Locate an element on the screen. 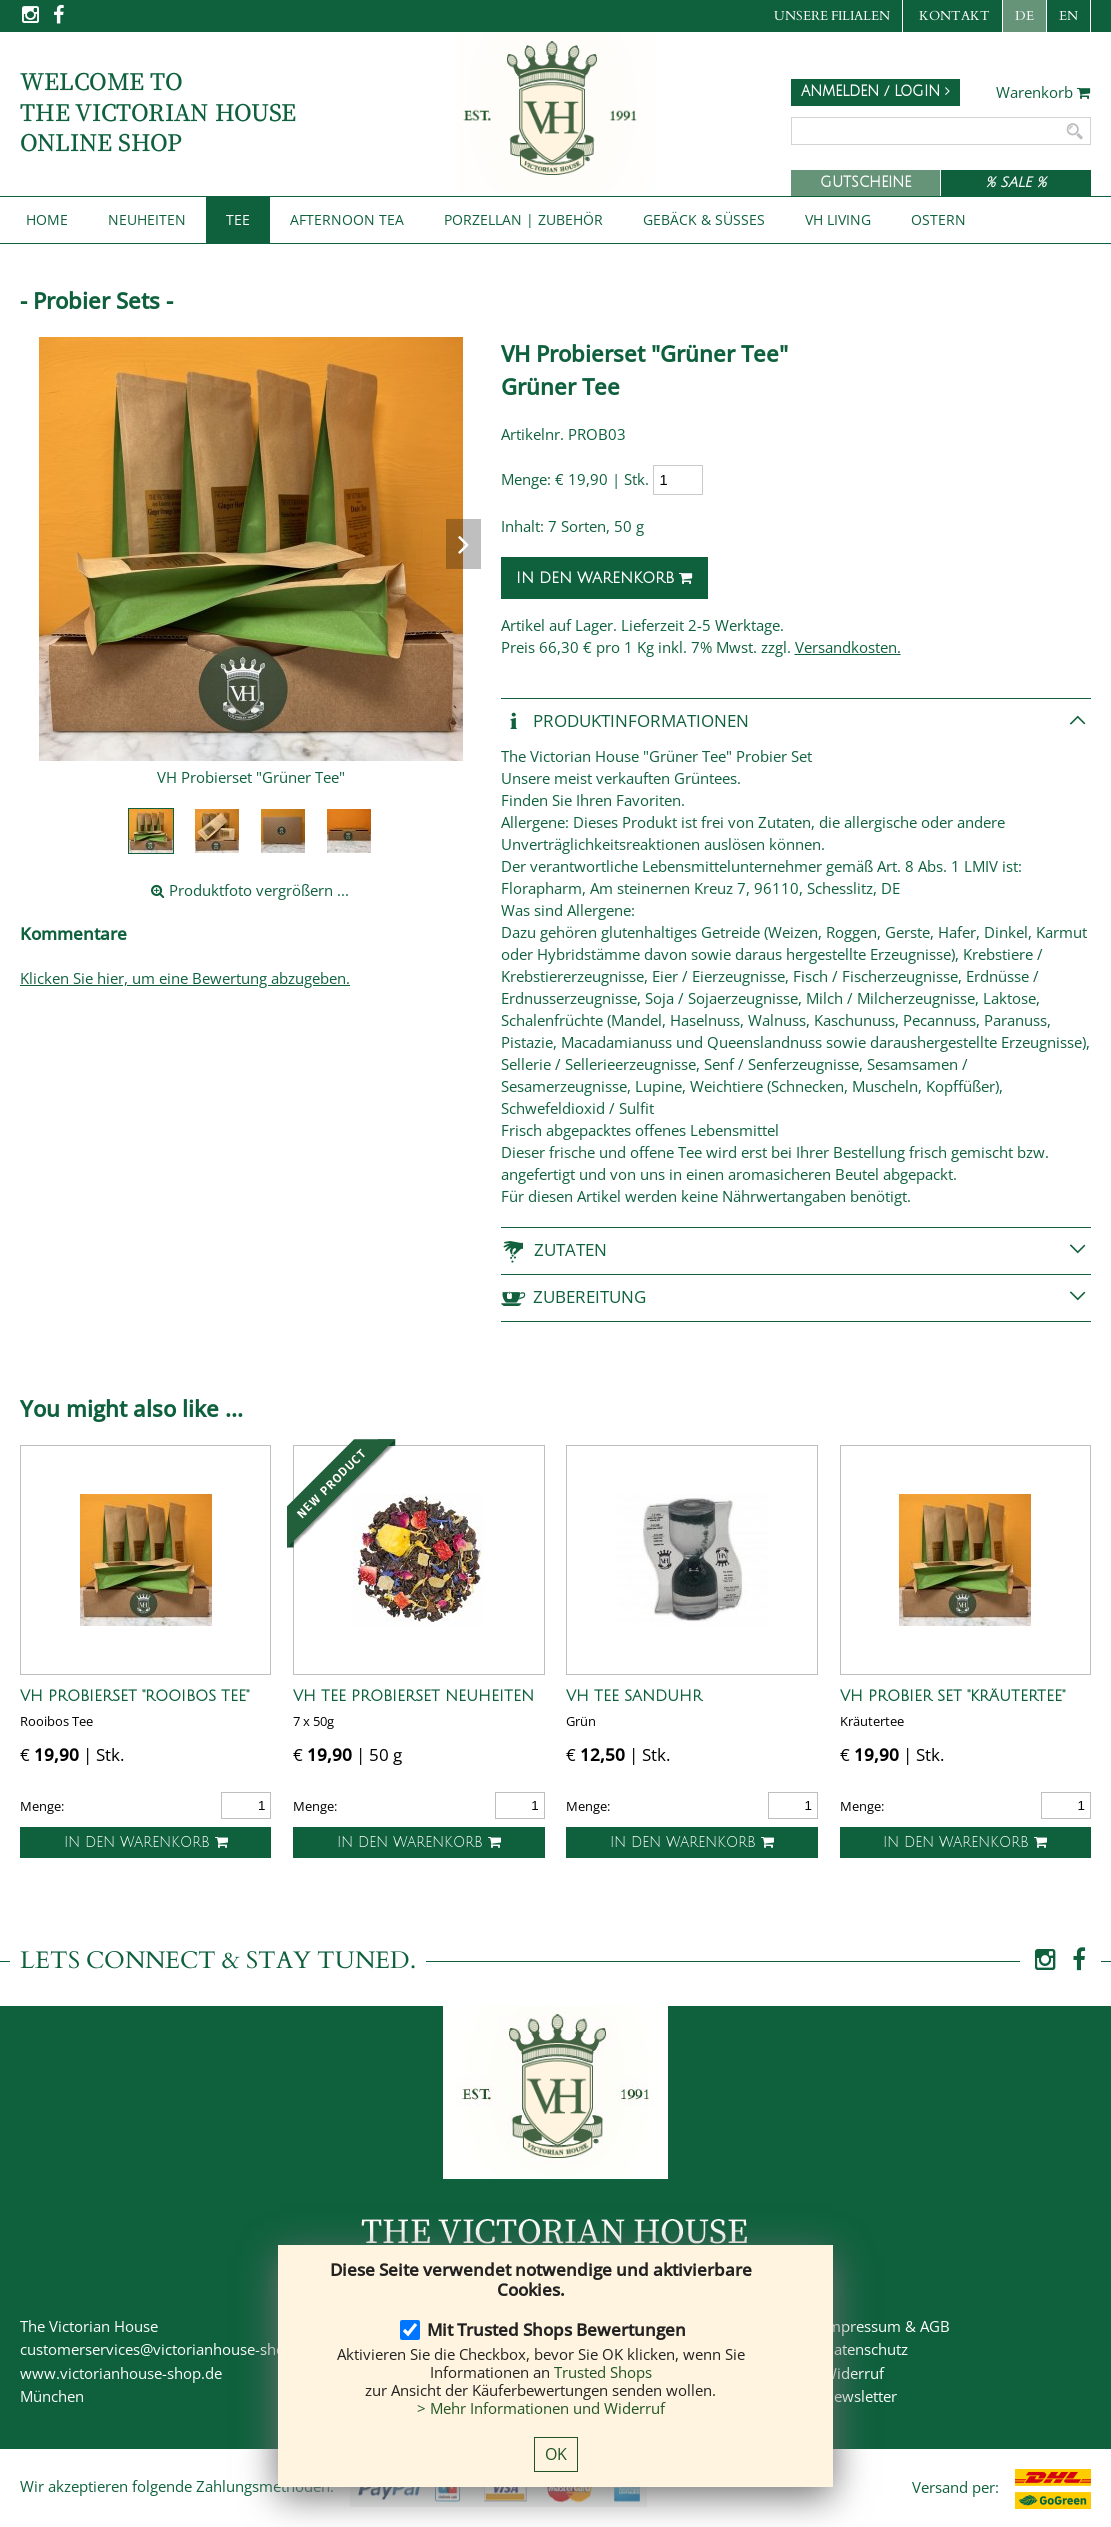  Anmelden / Login is located at coordinates (875, 91).